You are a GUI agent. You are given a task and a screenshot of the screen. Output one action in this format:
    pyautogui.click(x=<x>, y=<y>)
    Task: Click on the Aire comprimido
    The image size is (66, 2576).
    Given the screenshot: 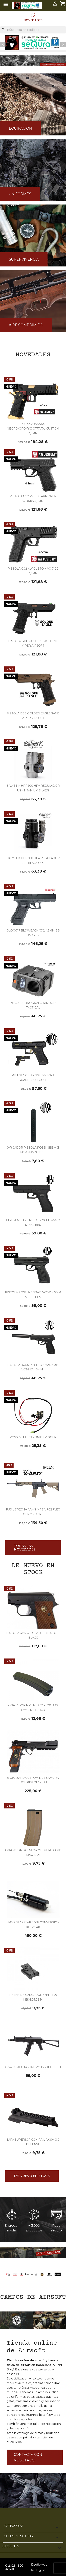 What is the action you would take?
    pyautogui.click(x=26, y=325)
    